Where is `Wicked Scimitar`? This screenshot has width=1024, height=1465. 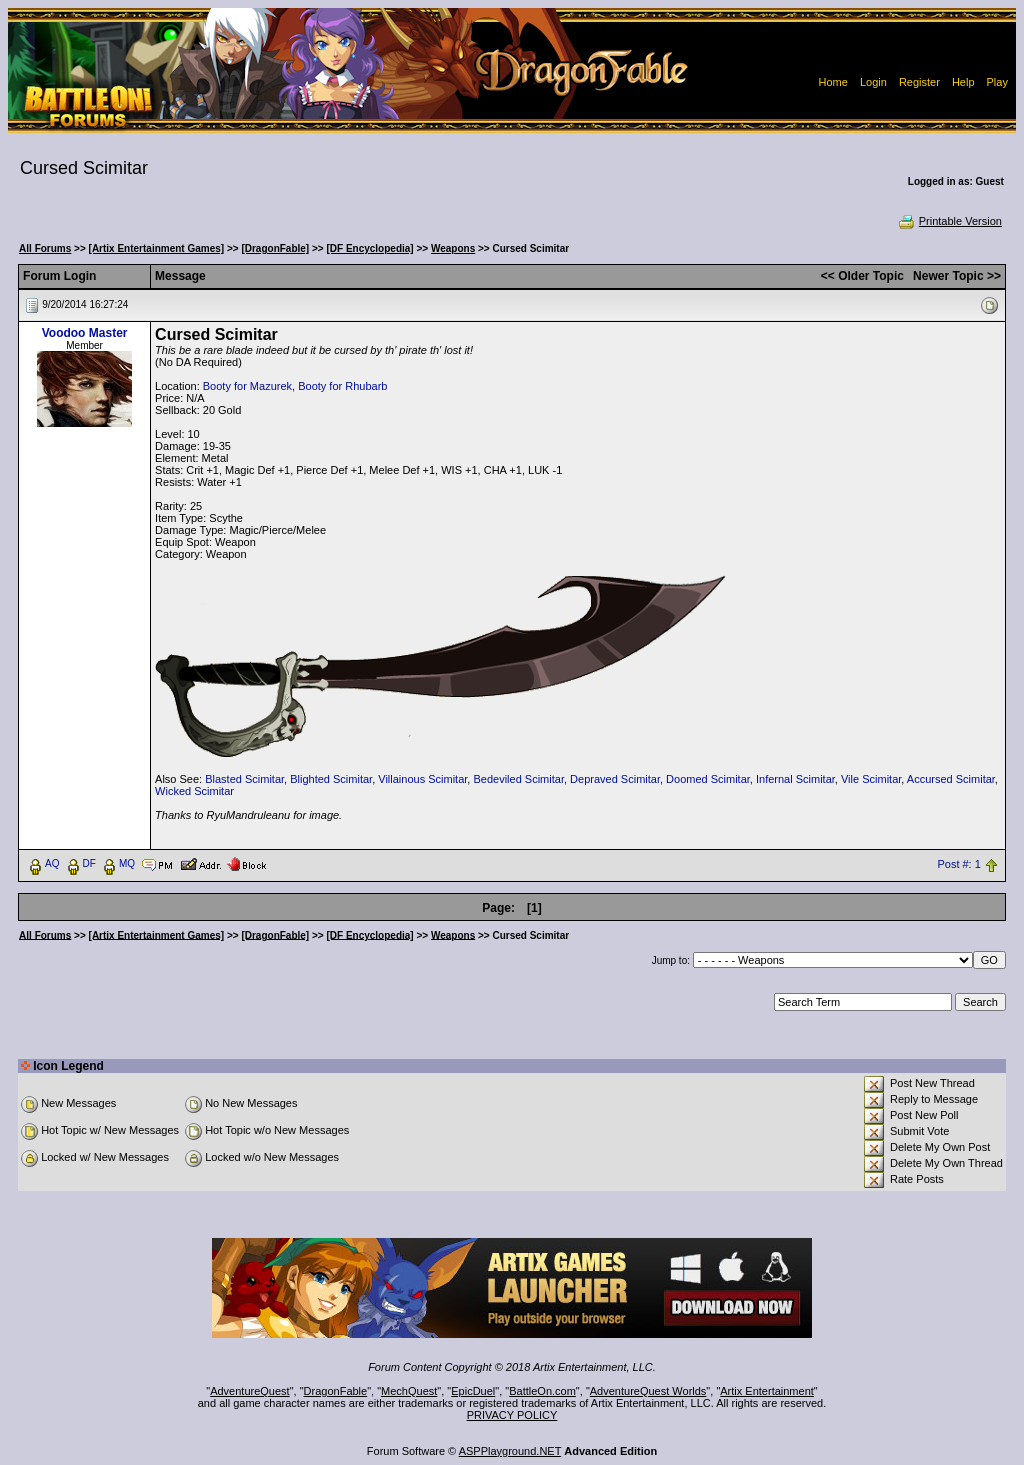
Wicked Scimitar is located at coordinates (194, 791).